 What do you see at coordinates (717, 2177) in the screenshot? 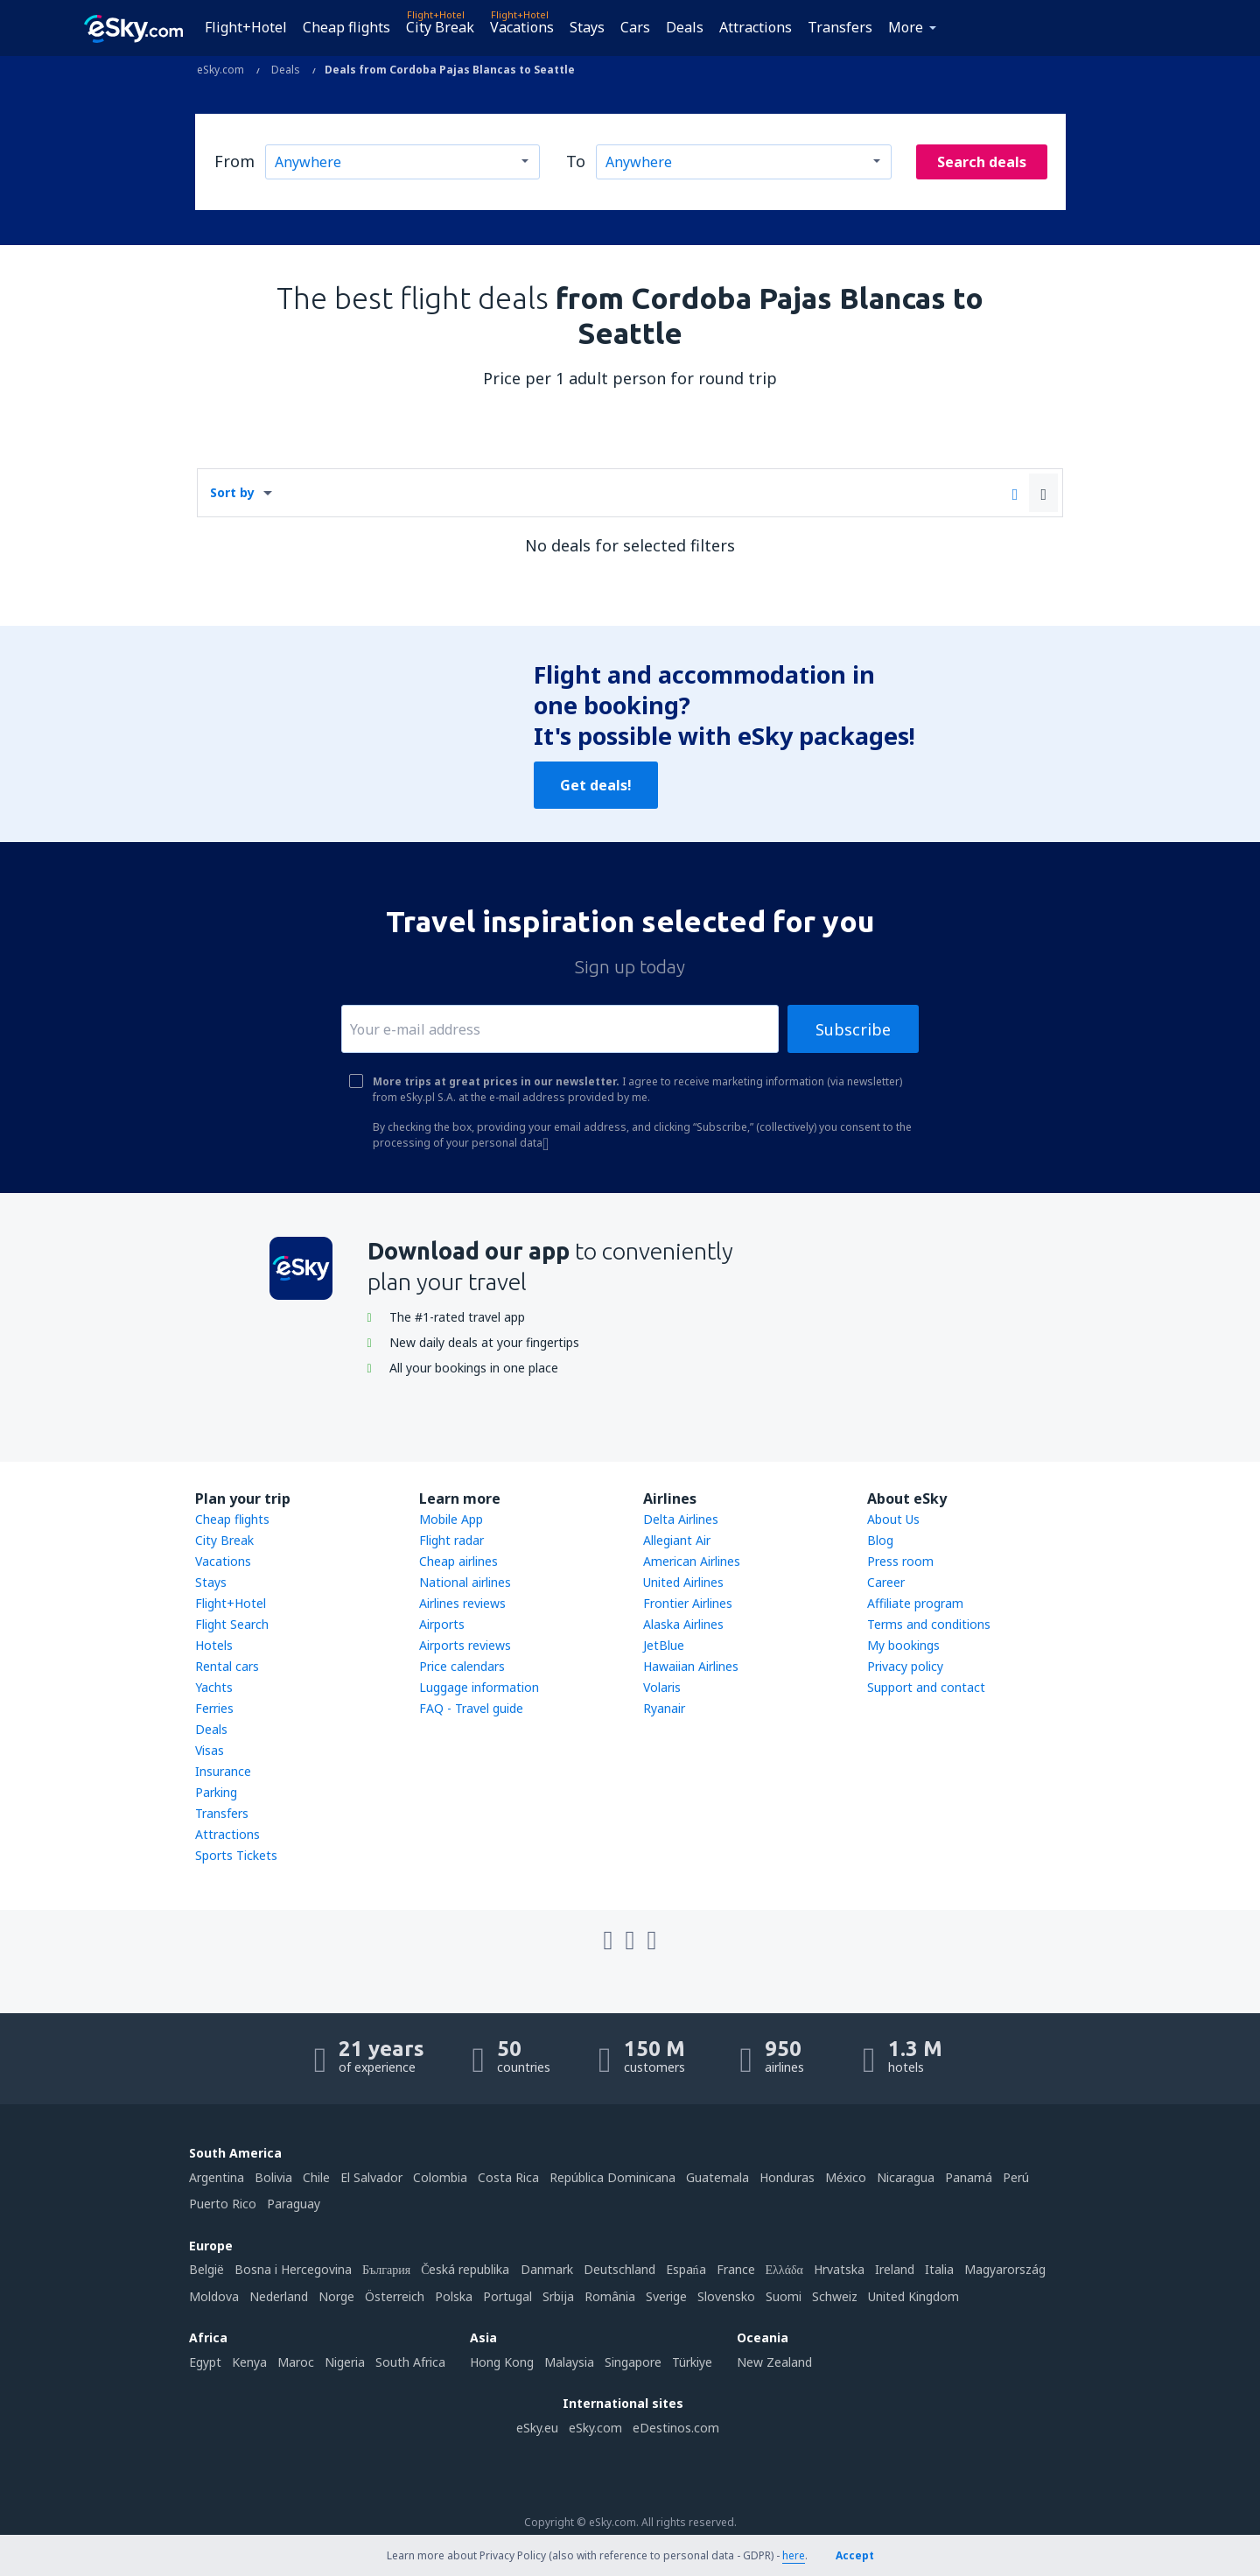
I see `Guatemala` at bounding box center [717, 2177].